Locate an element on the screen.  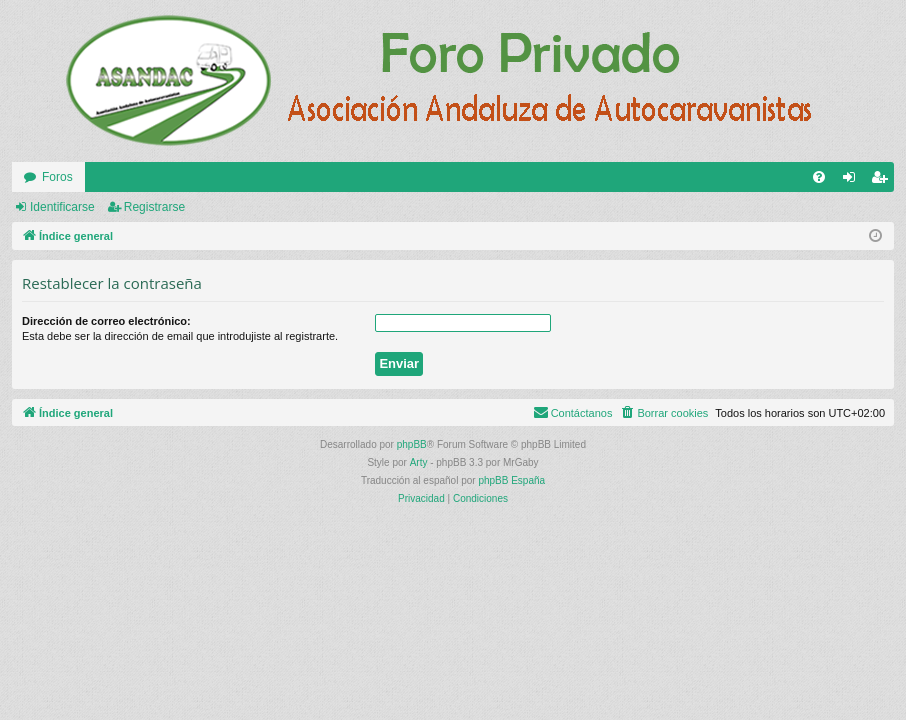
Registrarse is located at coordinates (154, 207).